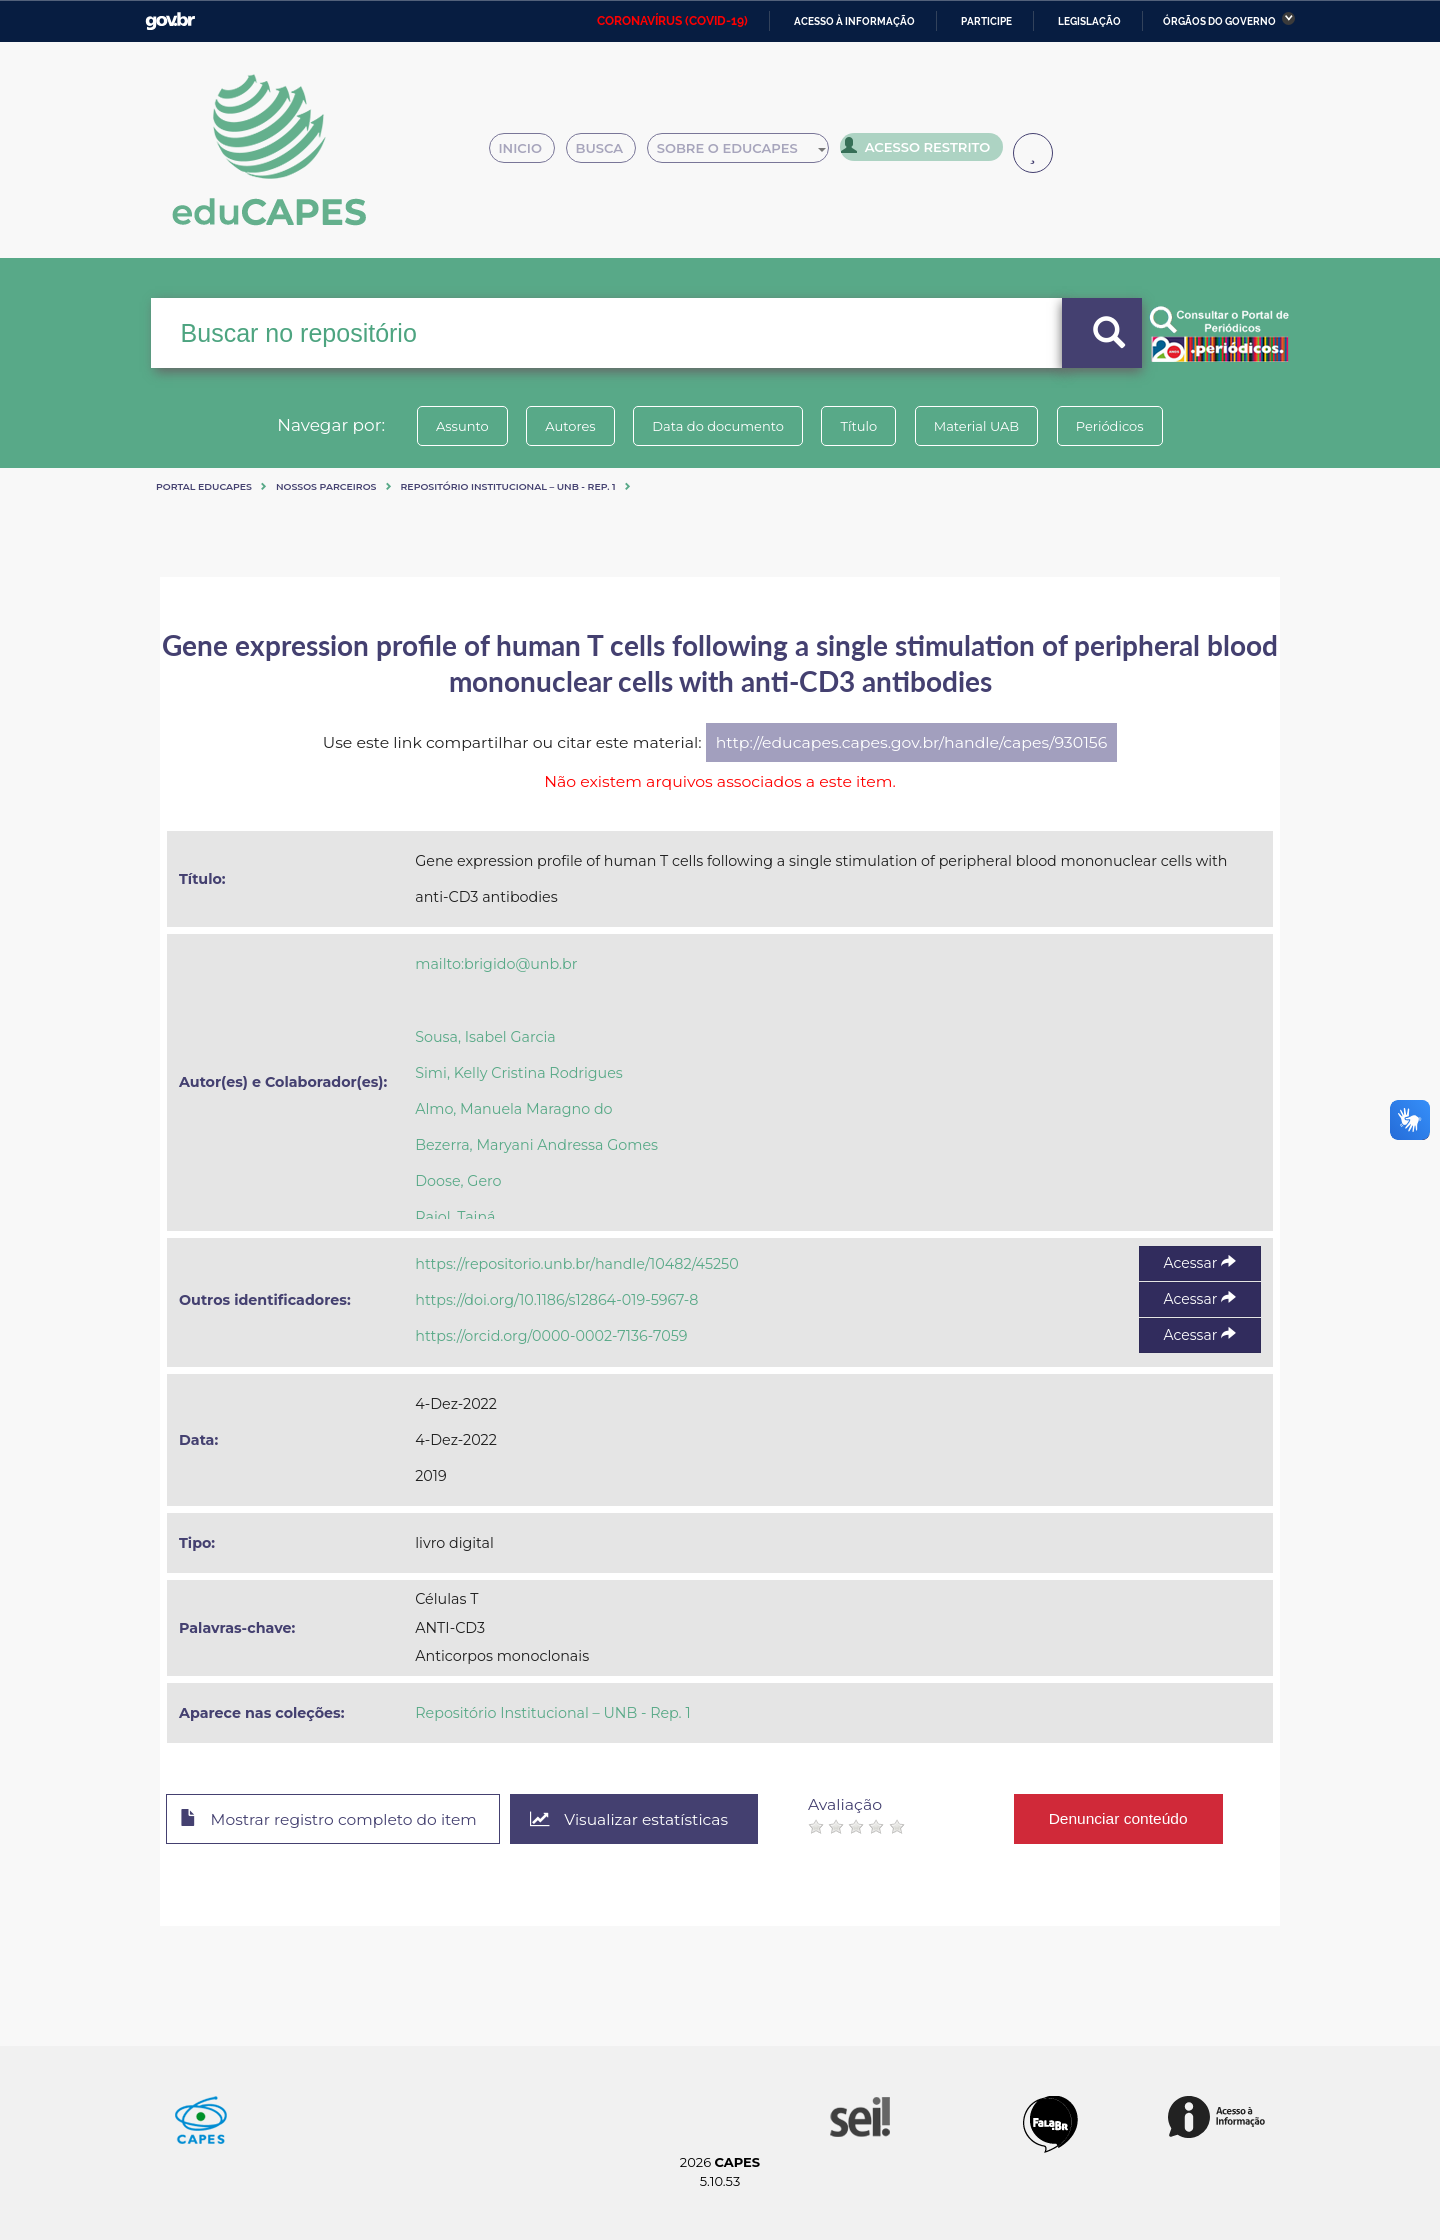 This screenshot has height=2240, width=1440. What do you see at coordinates (536, 1145) in the screenshot?
I see `Bezerra, Maryani Andressa Gomes` at bounding box center [536, 1145].